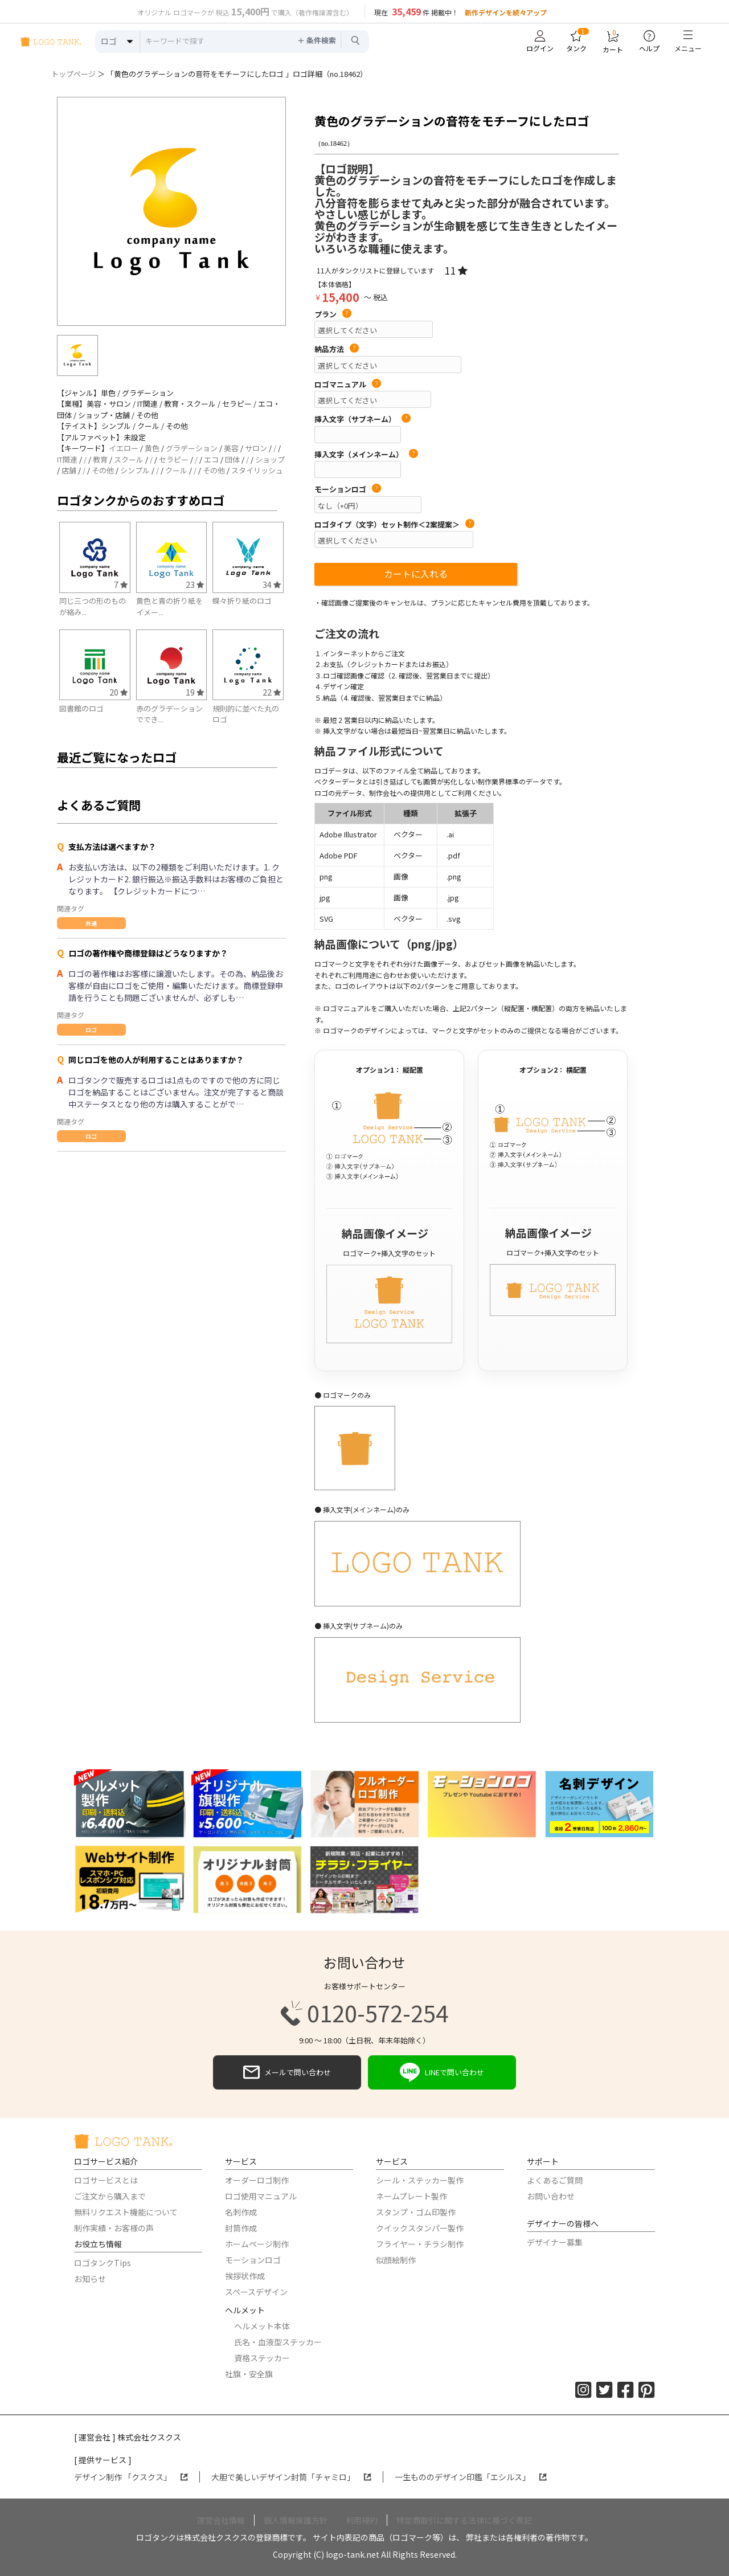 The height and width of the screenshot is (2576, 729). Describe the element at coordinates (394, 524) in the screenshot. I see `ロゴタイプ（文字）セット制作＜2案提案＞` at that location.